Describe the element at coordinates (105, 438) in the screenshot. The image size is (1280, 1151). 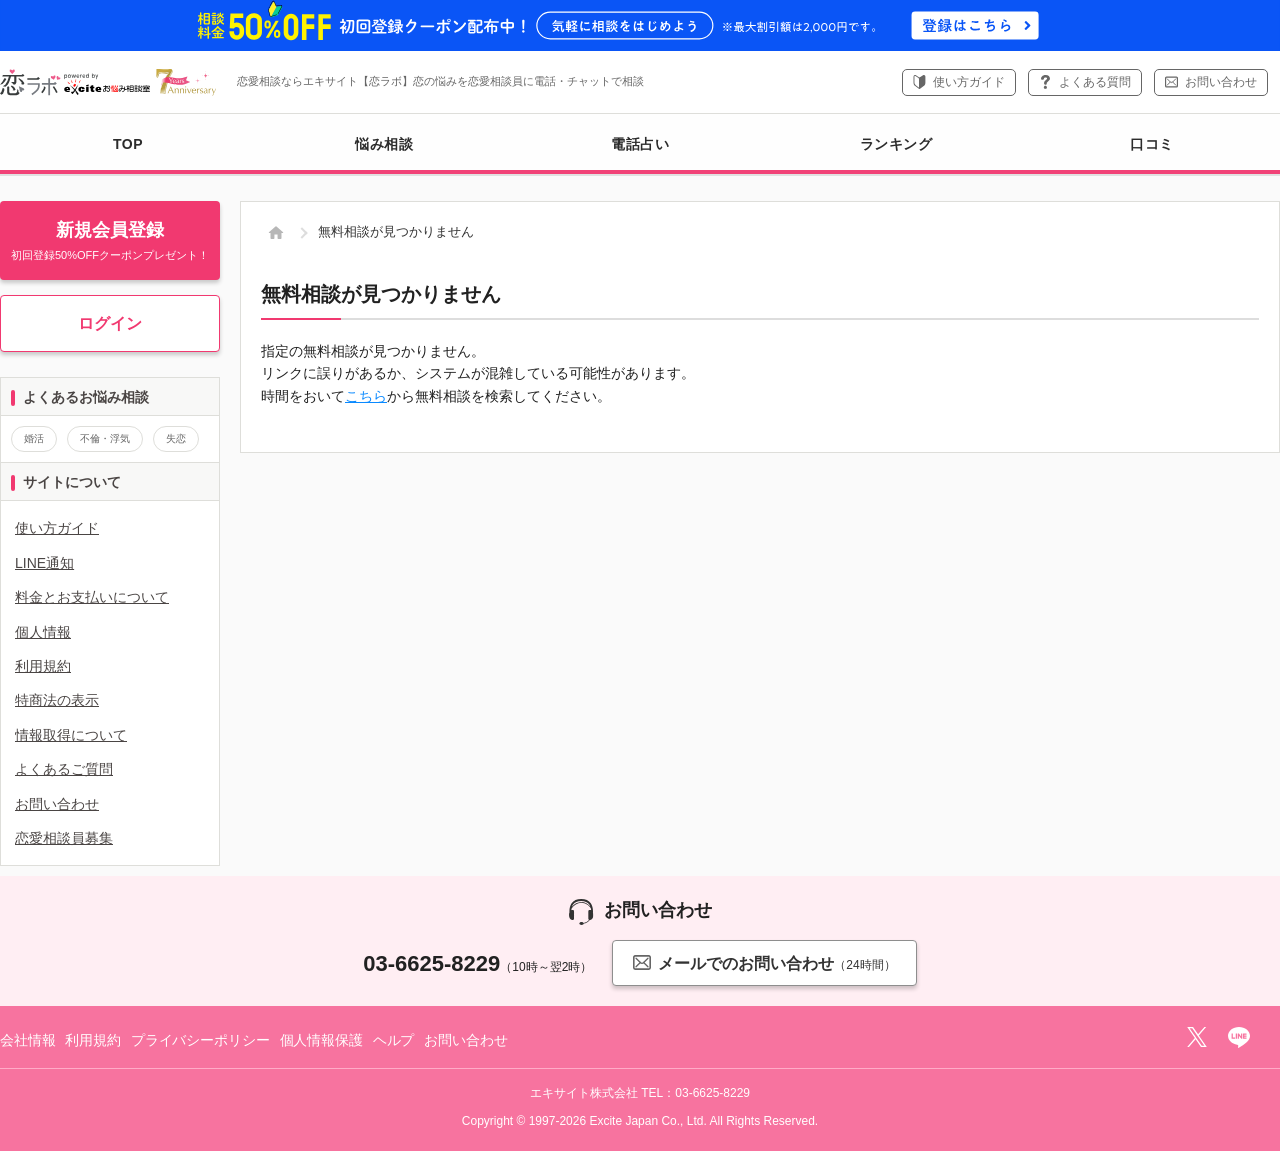
I see `不倫・浮気` at that location.